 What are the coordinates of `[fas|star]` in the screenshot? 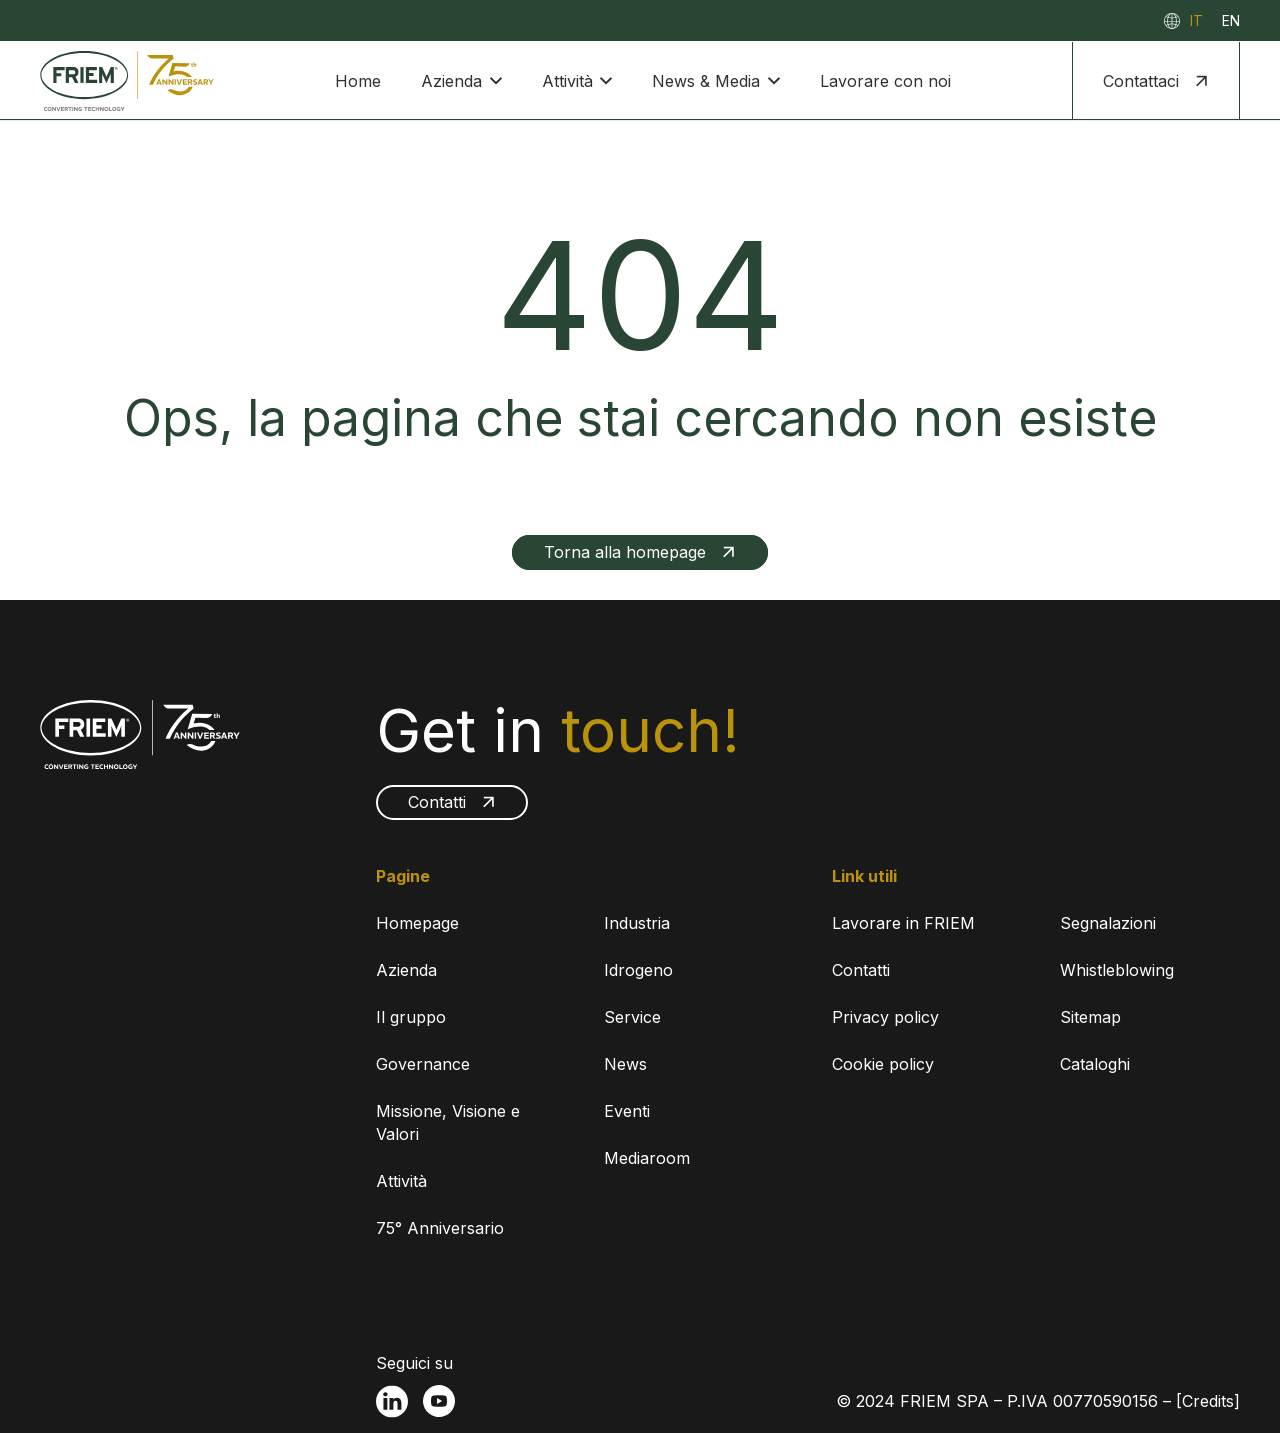 It's located at (392, 1401).